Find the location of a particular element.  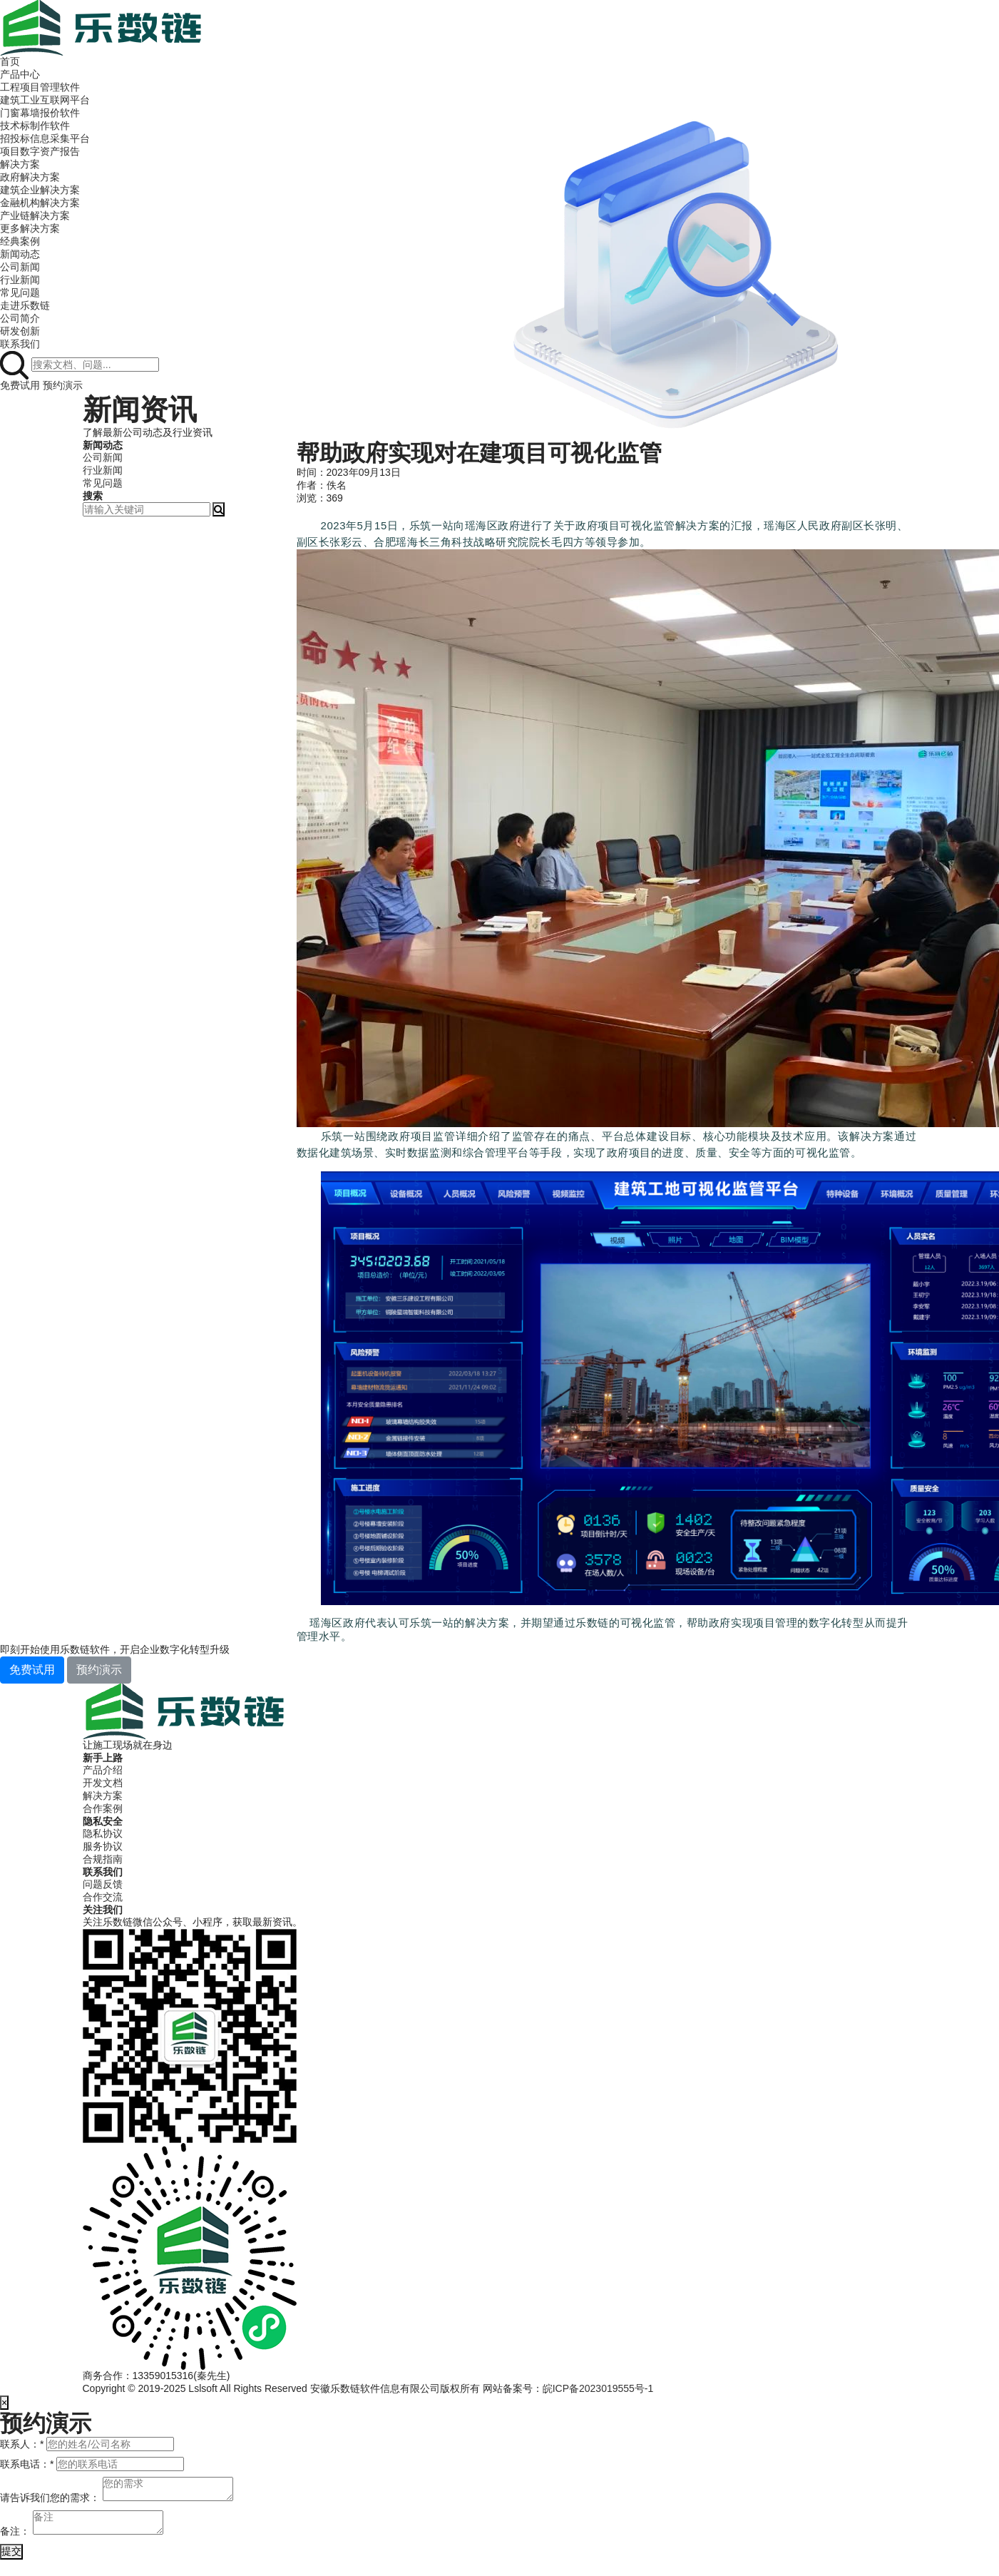

建筑企业解决方案 is located at coordinates (40, 189).